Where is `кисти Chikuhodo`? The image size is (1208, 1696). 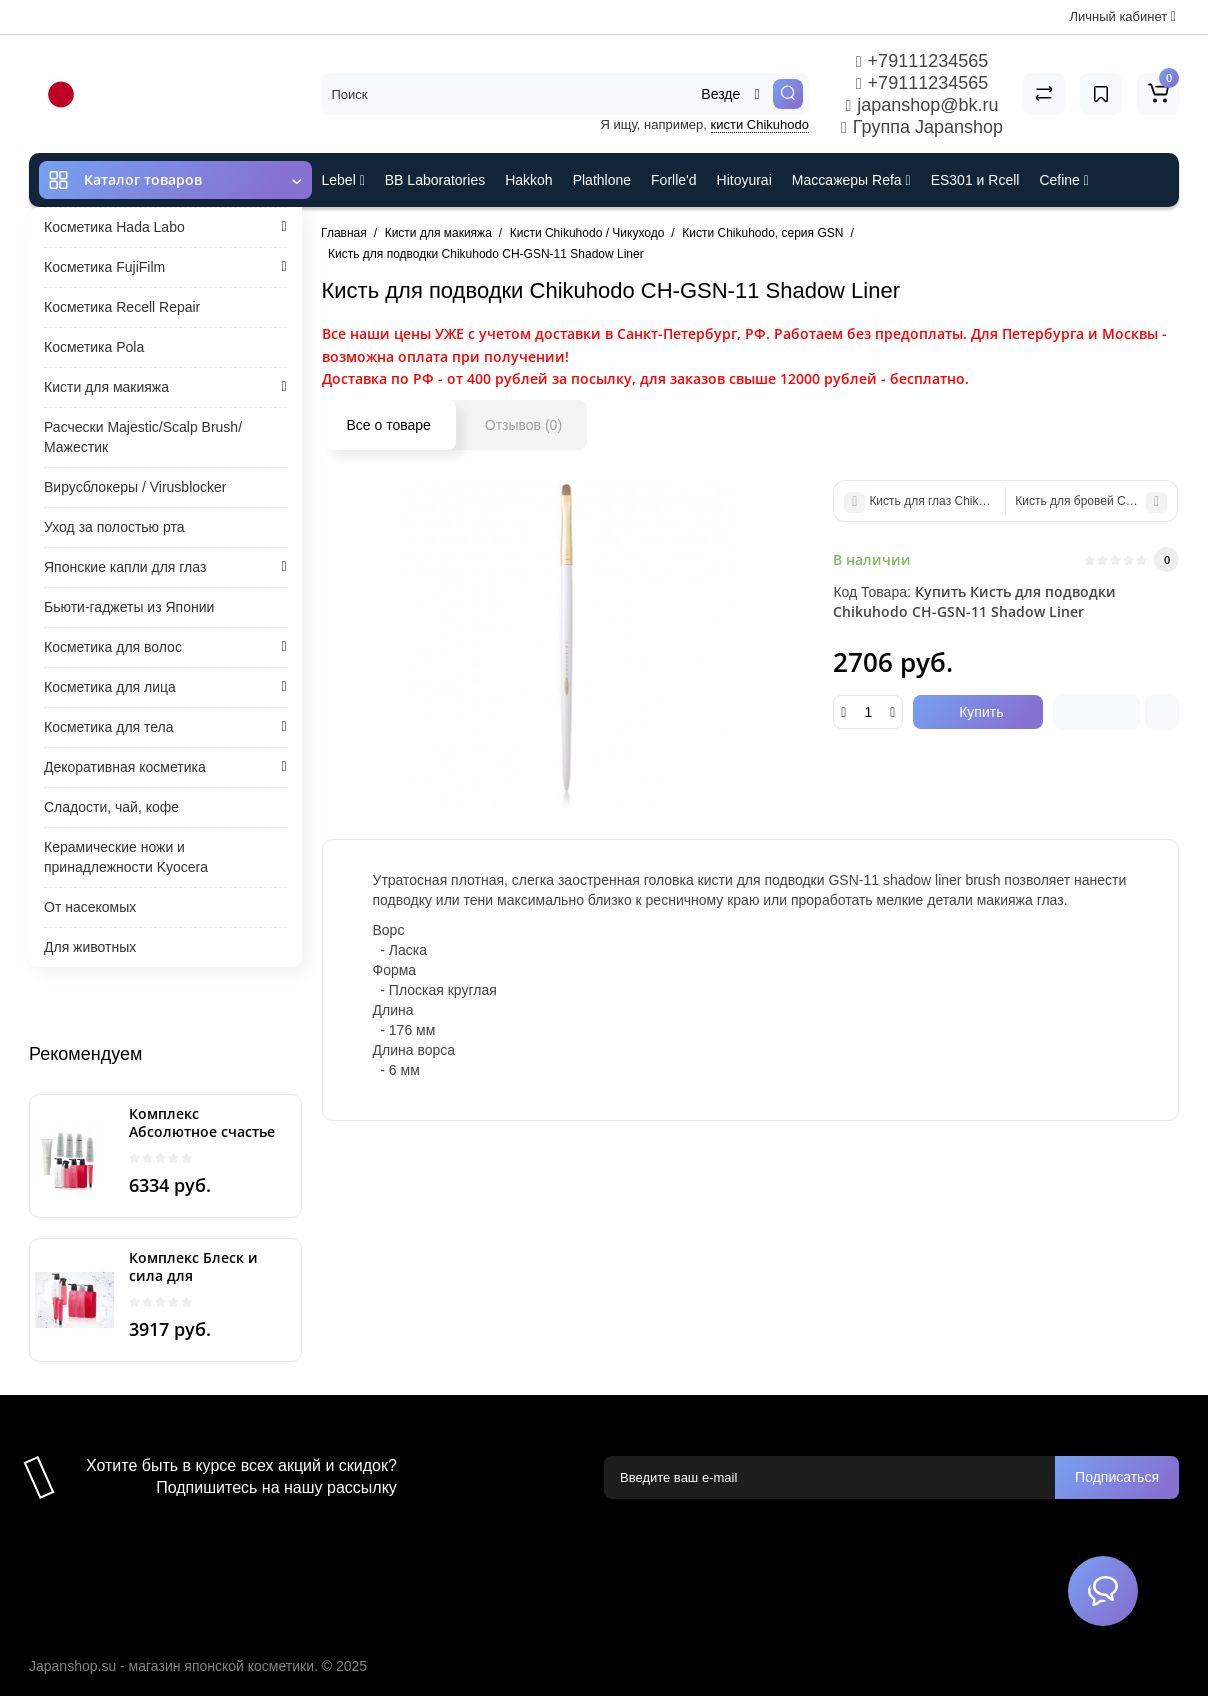
кисти Chikuhodo is located at coordinates (760, 124).